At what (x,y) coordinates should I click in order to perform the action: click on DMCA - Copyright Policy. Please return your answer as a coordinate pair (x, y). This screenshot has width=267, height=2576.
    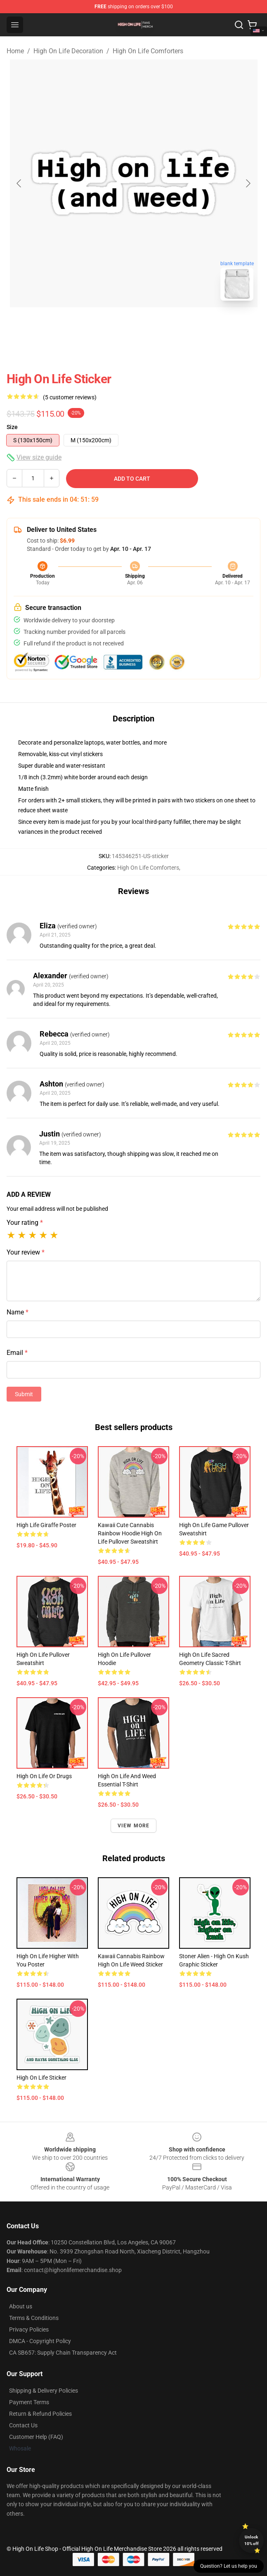
    Looking at the image, I should click on (40, 2341).